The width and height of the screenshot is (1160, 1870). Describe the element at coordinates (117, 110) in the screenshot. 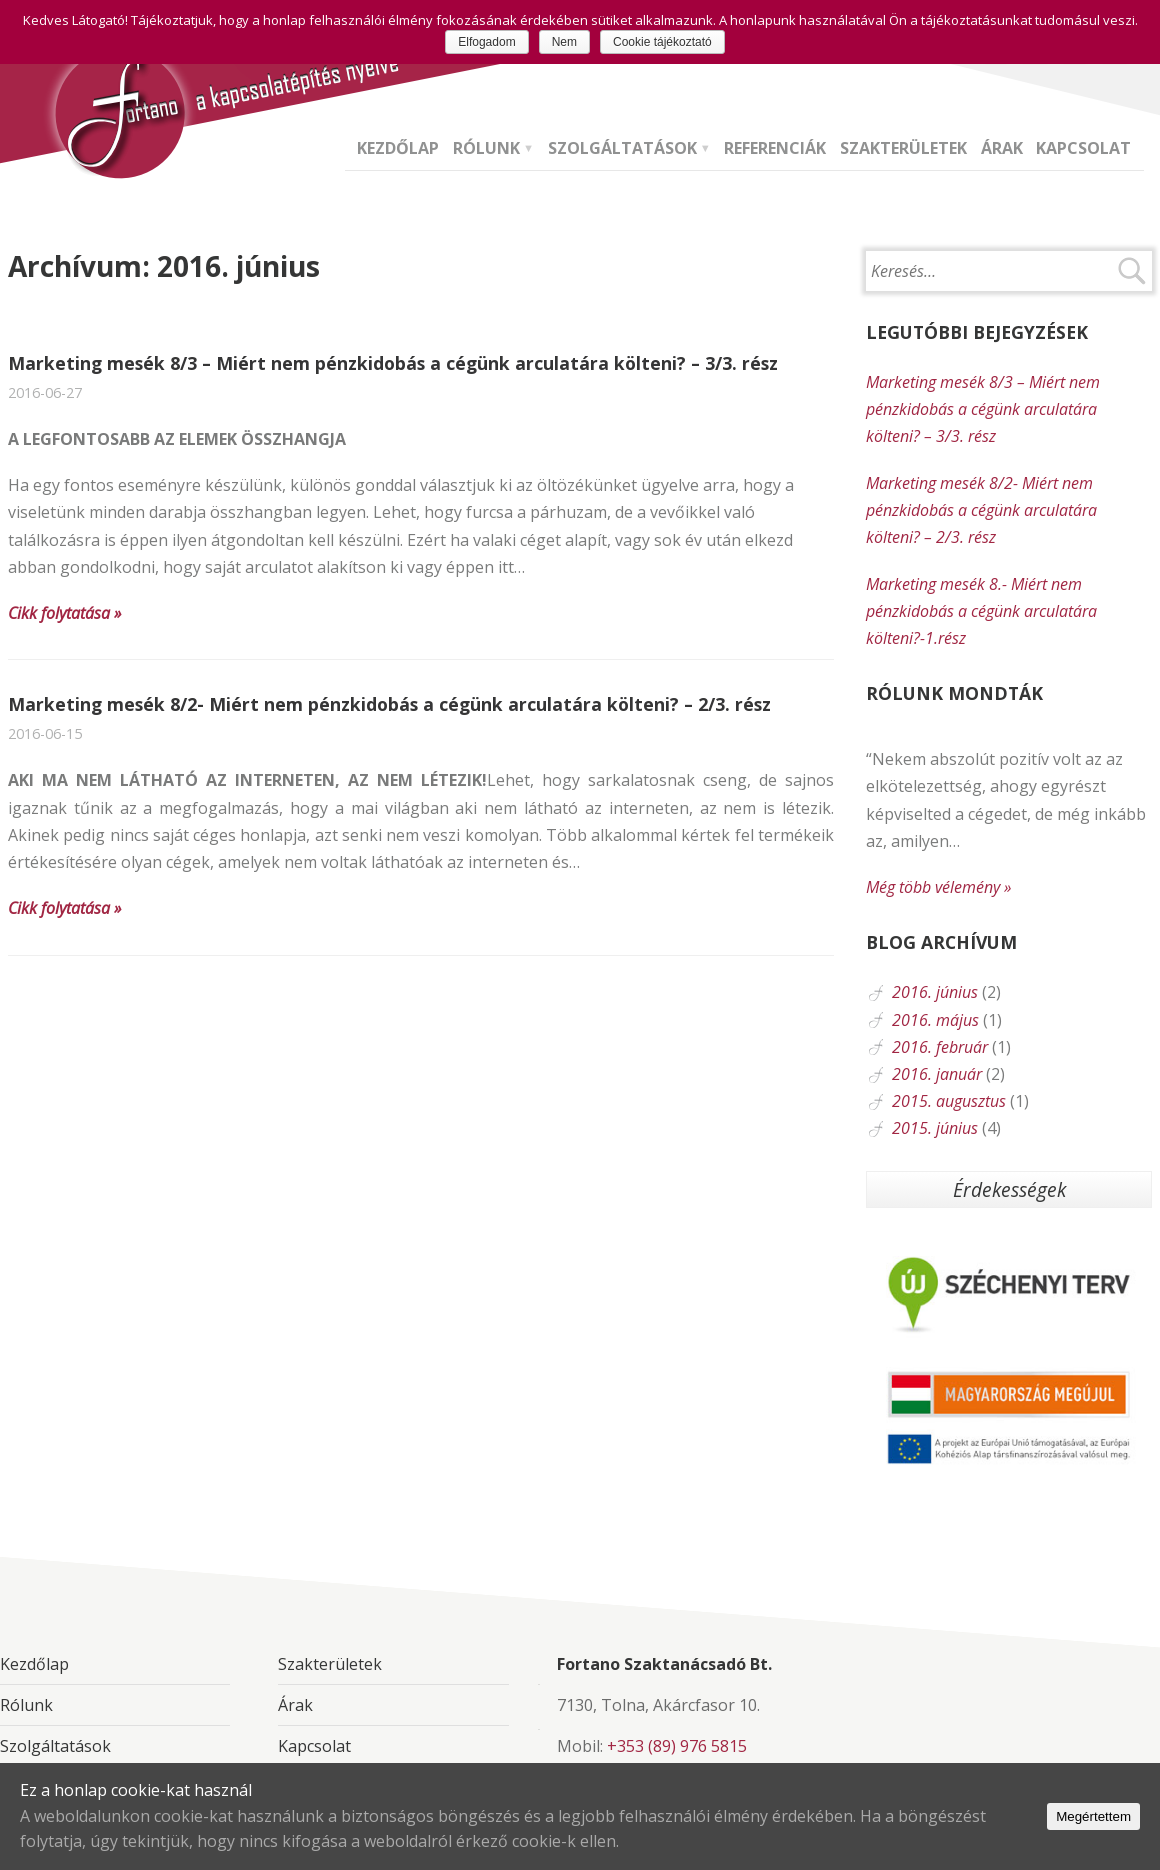

I see `Fortano Szaktanácsadó Bt. - A kapcsolatépítés nyelve` at that location.